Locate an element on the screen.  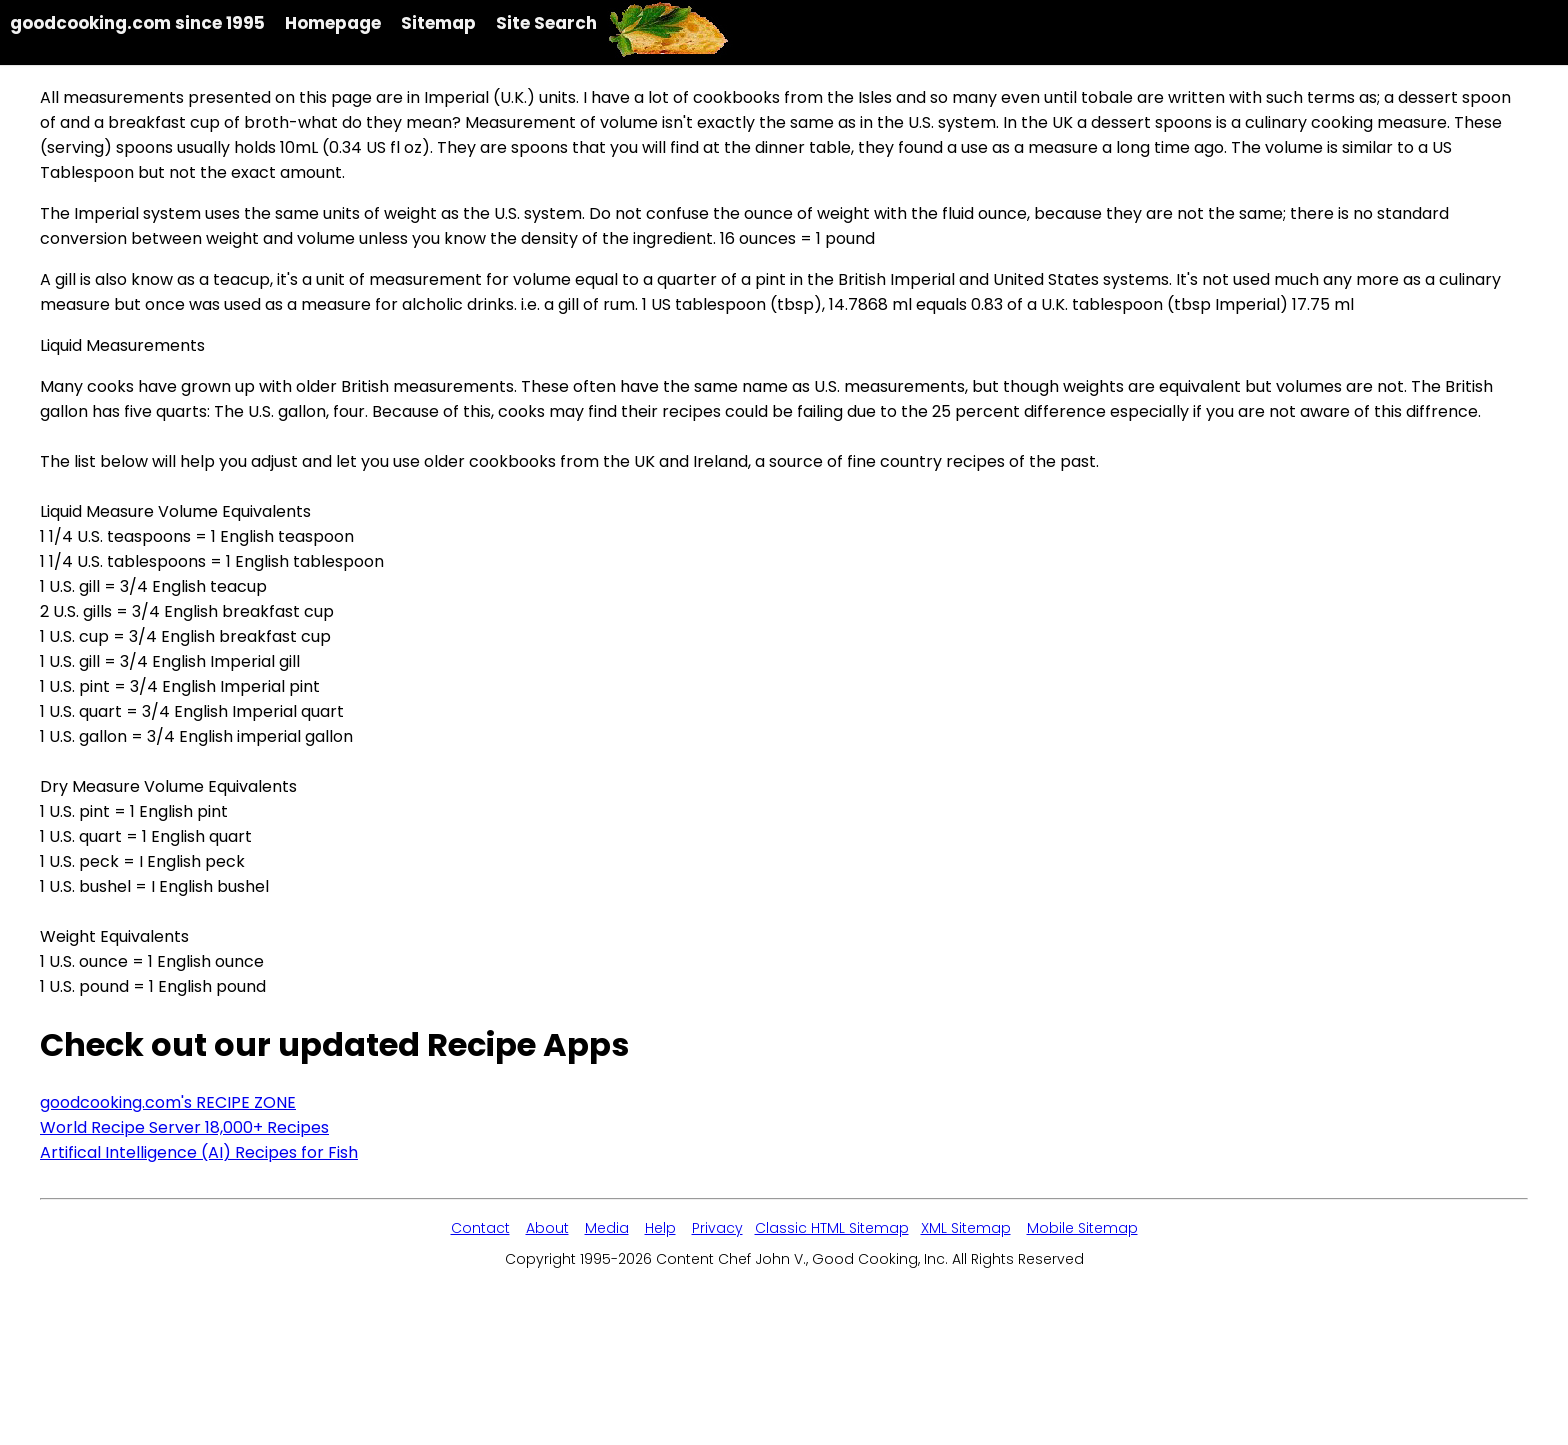
Privacy is located at coordinates (717, 1228).